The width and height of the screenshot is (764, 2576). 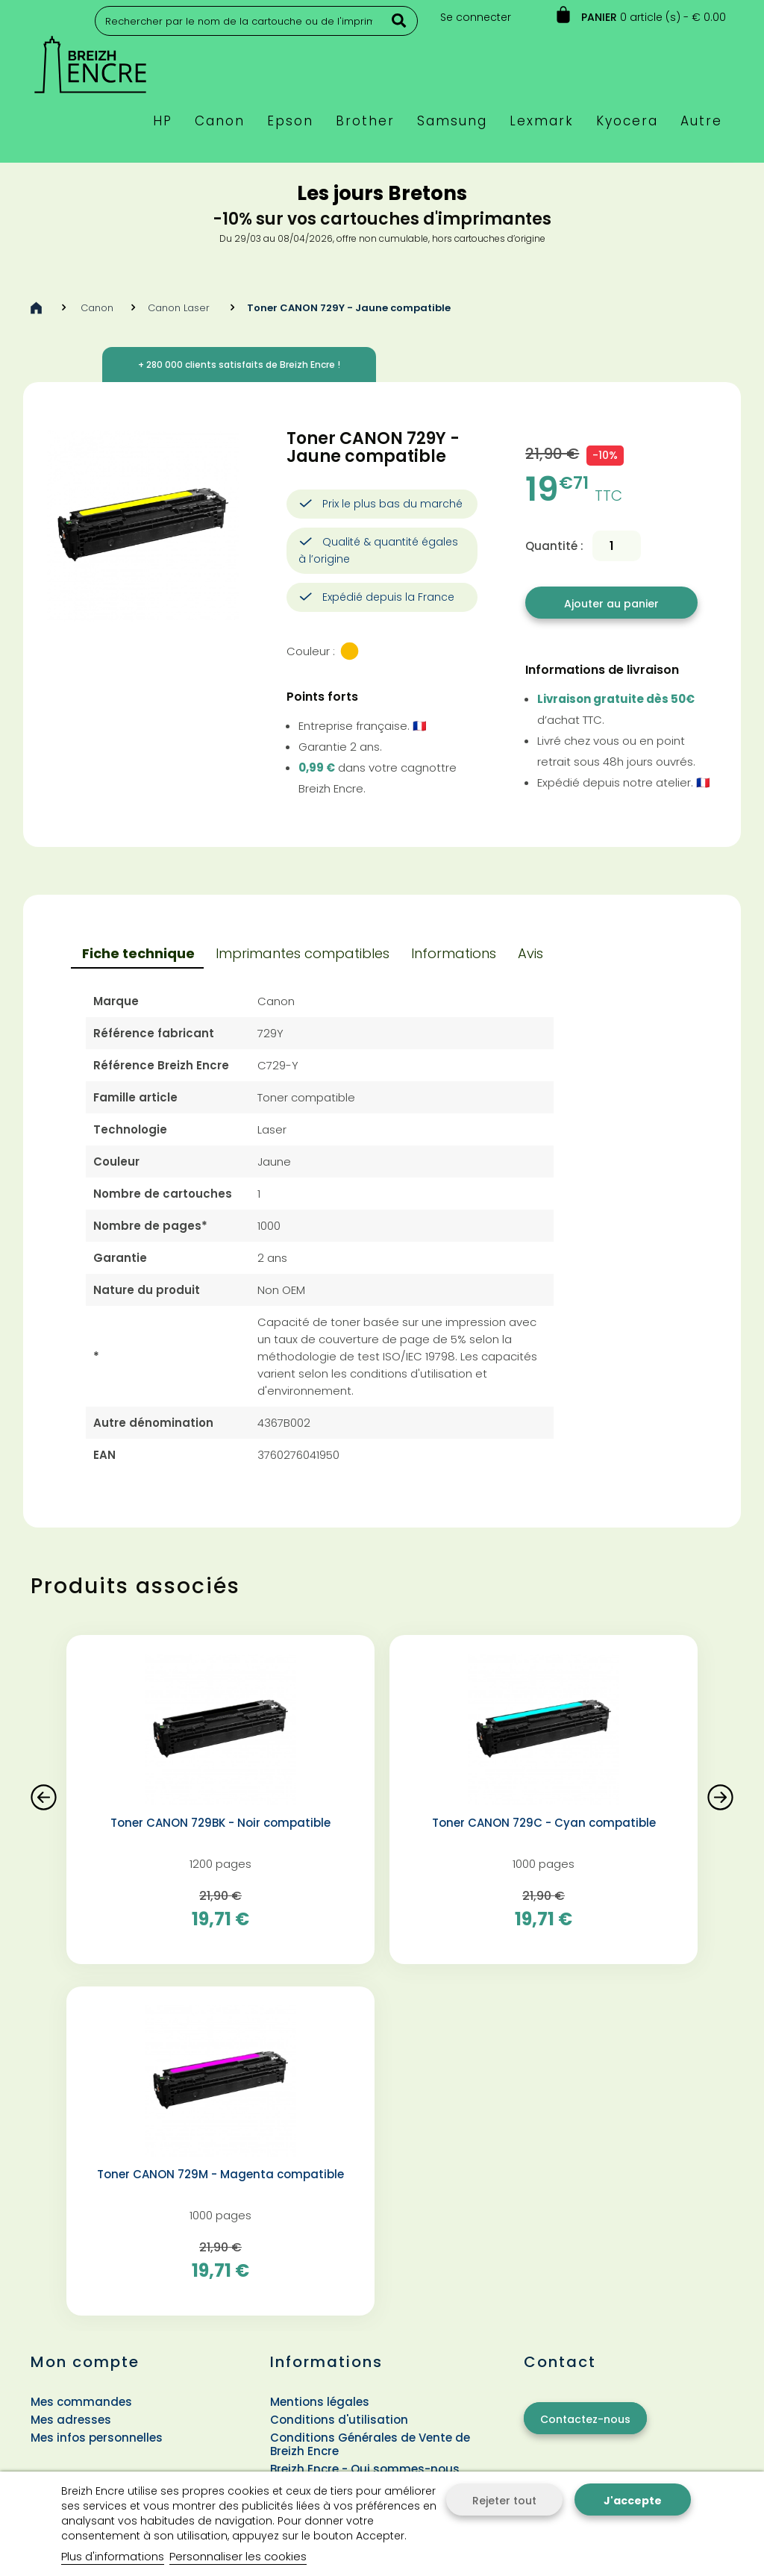 What do you see at coordinates (339, 2419) in the screenshot?
I see `Conditions d'utilisation` at bounding box center [339, 2419].